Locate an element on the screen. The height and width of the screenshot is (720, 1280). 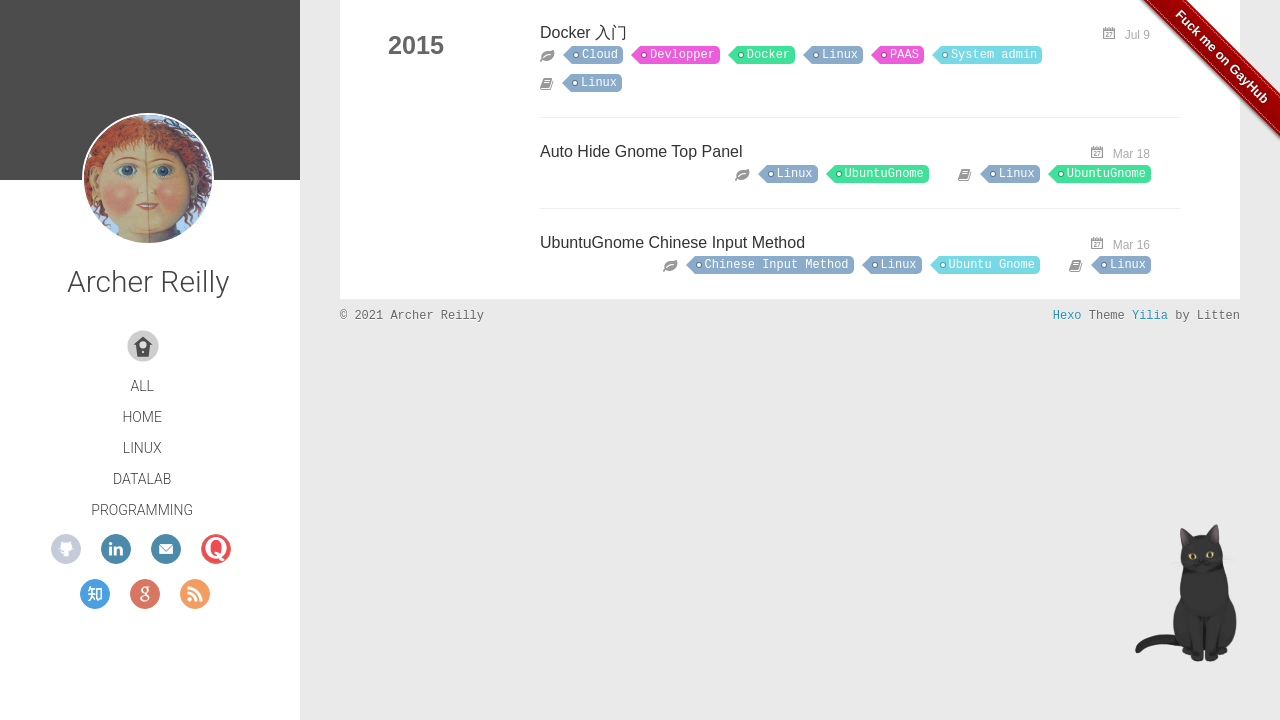
Linux is located at coordinates (142, 448).